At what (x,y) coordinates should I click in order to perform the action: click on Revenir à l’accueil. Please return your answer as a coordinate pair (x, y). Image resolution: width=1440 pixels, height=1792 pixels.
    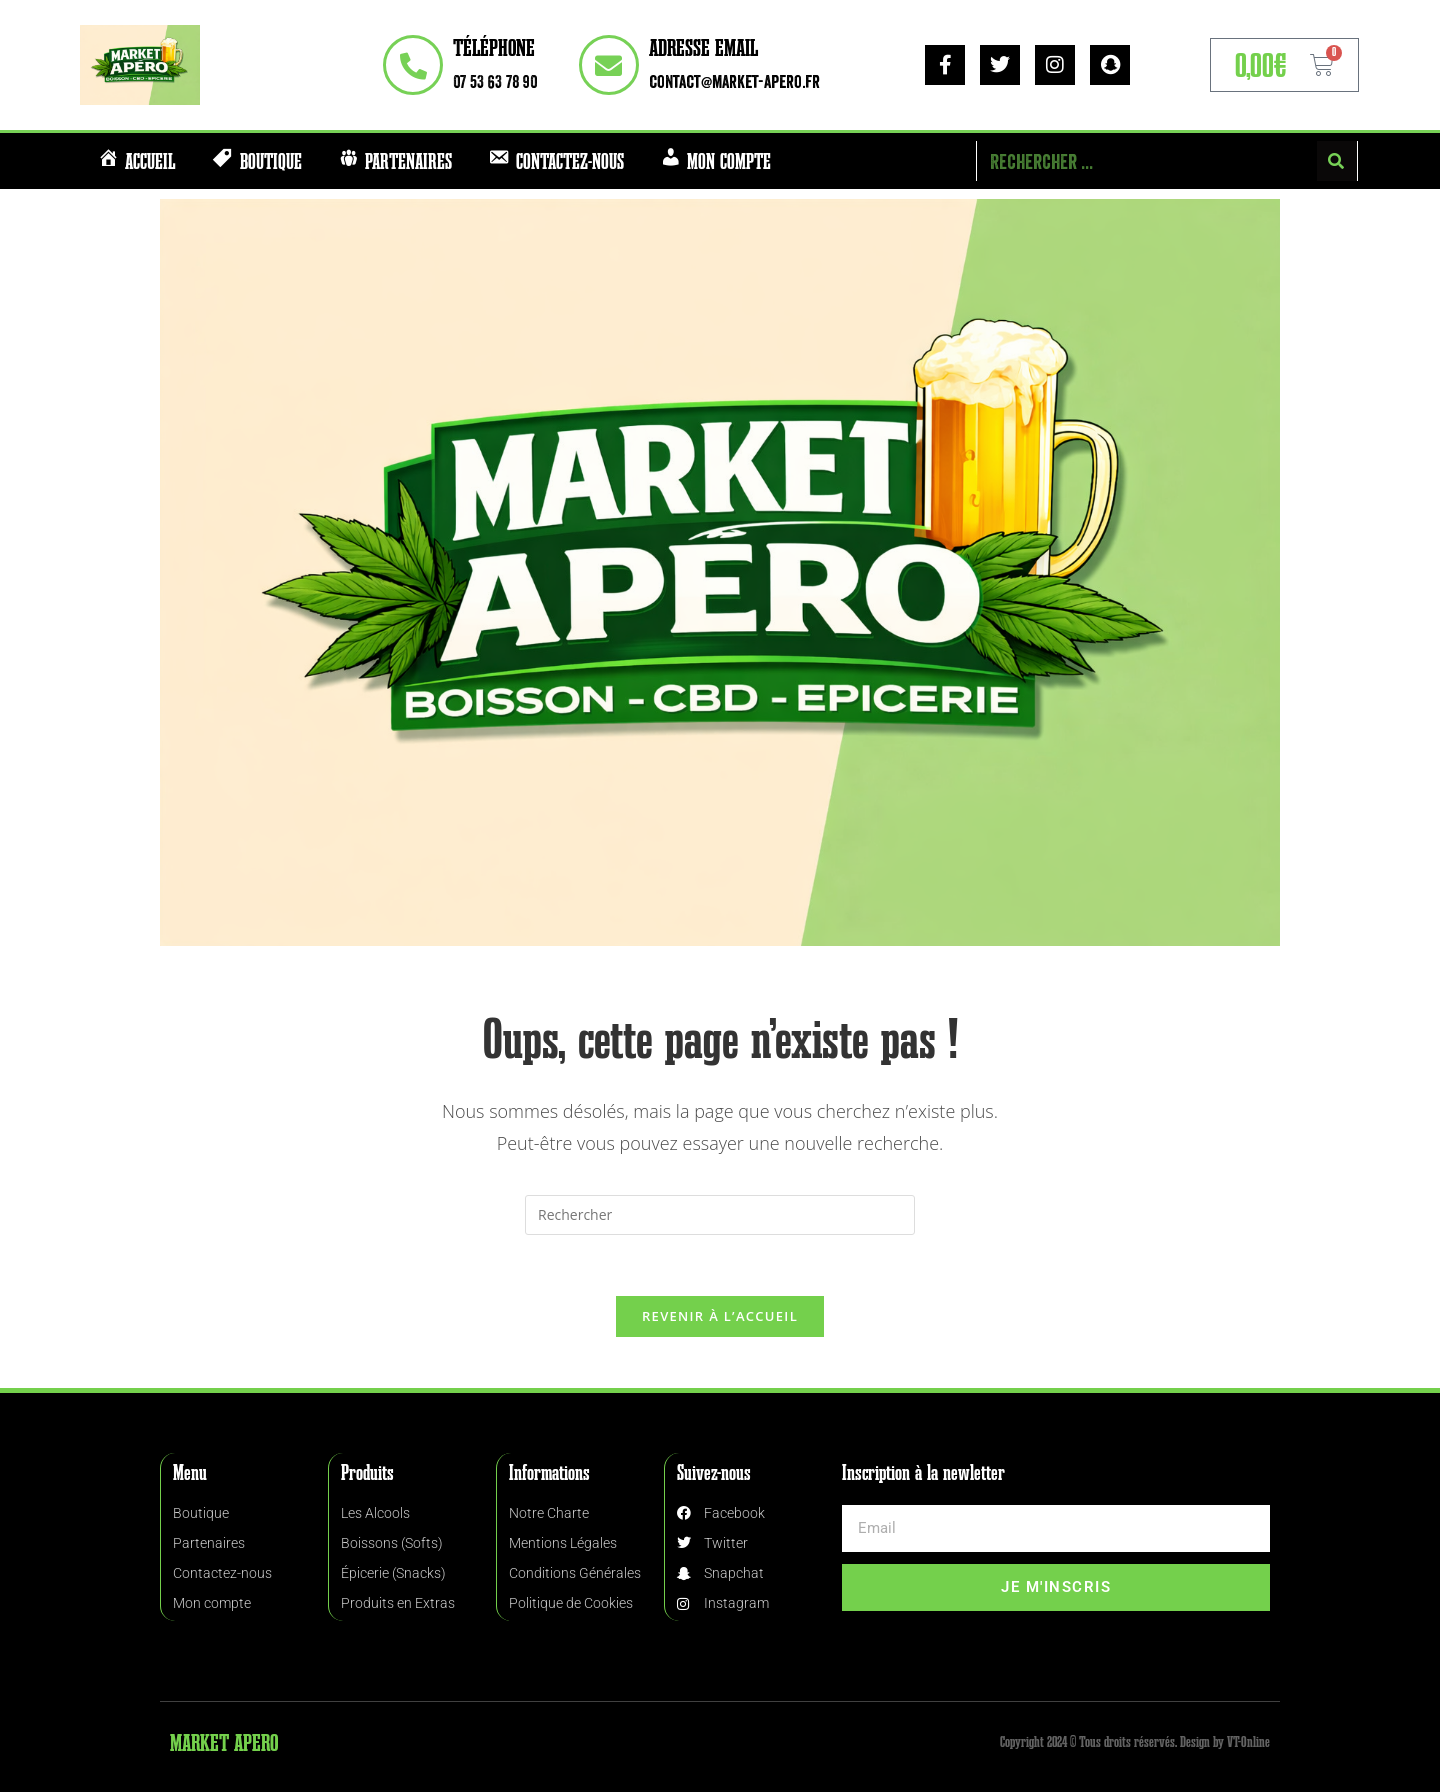
    Looking at the image, I should click on (720, 1316).